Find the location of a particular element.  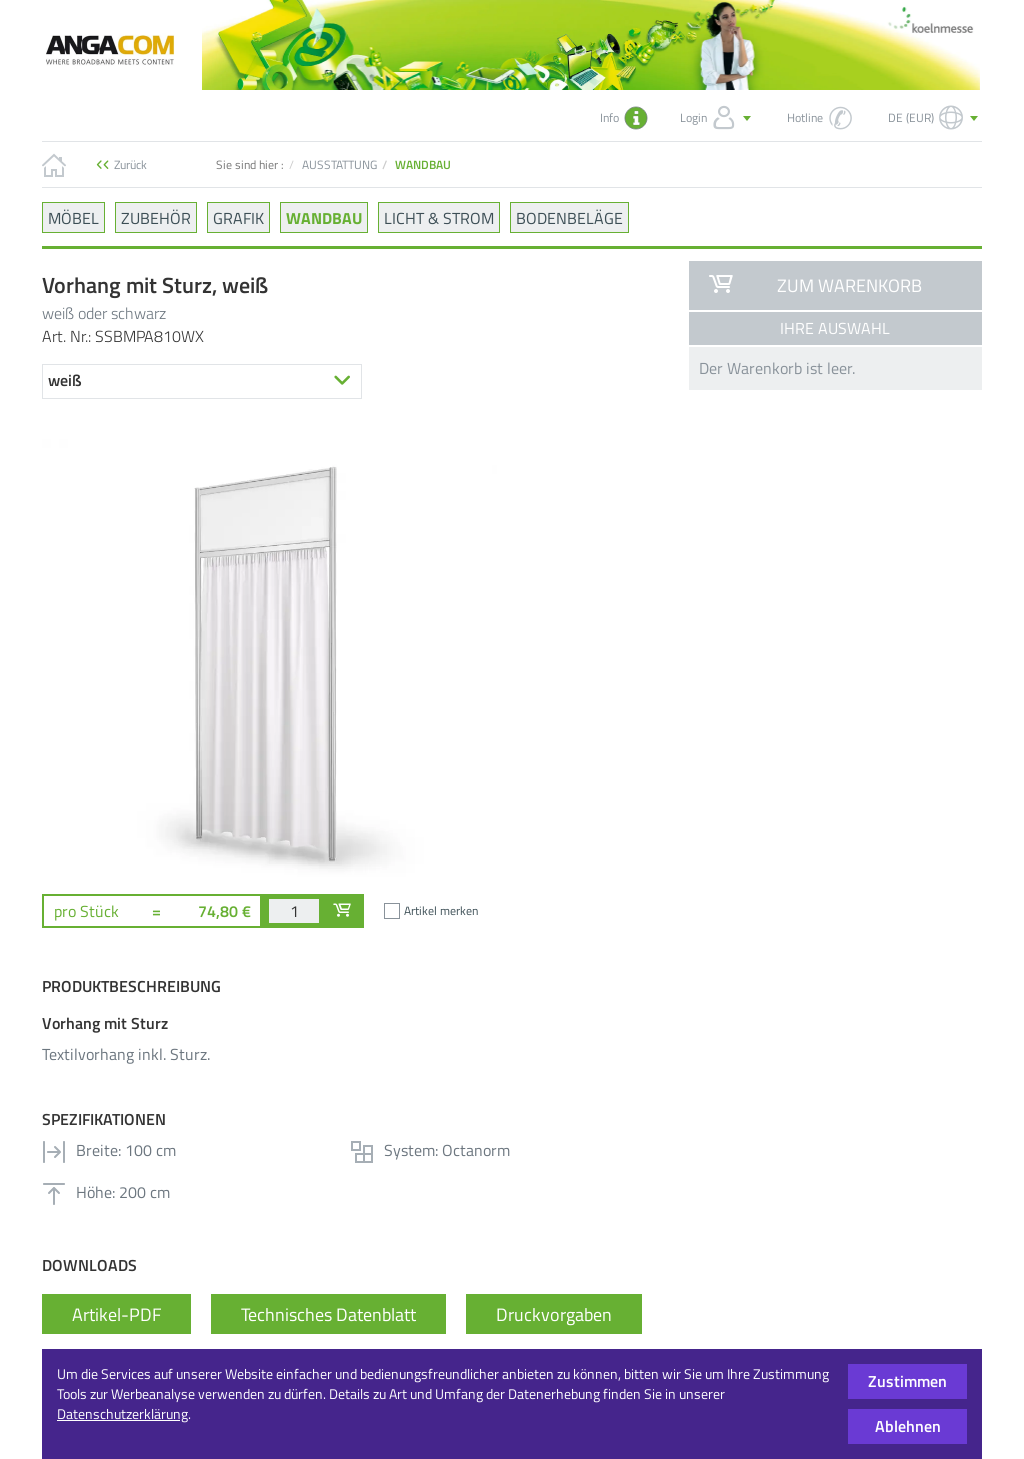

Artikel-PDF is located at coordinates (116, 1314).